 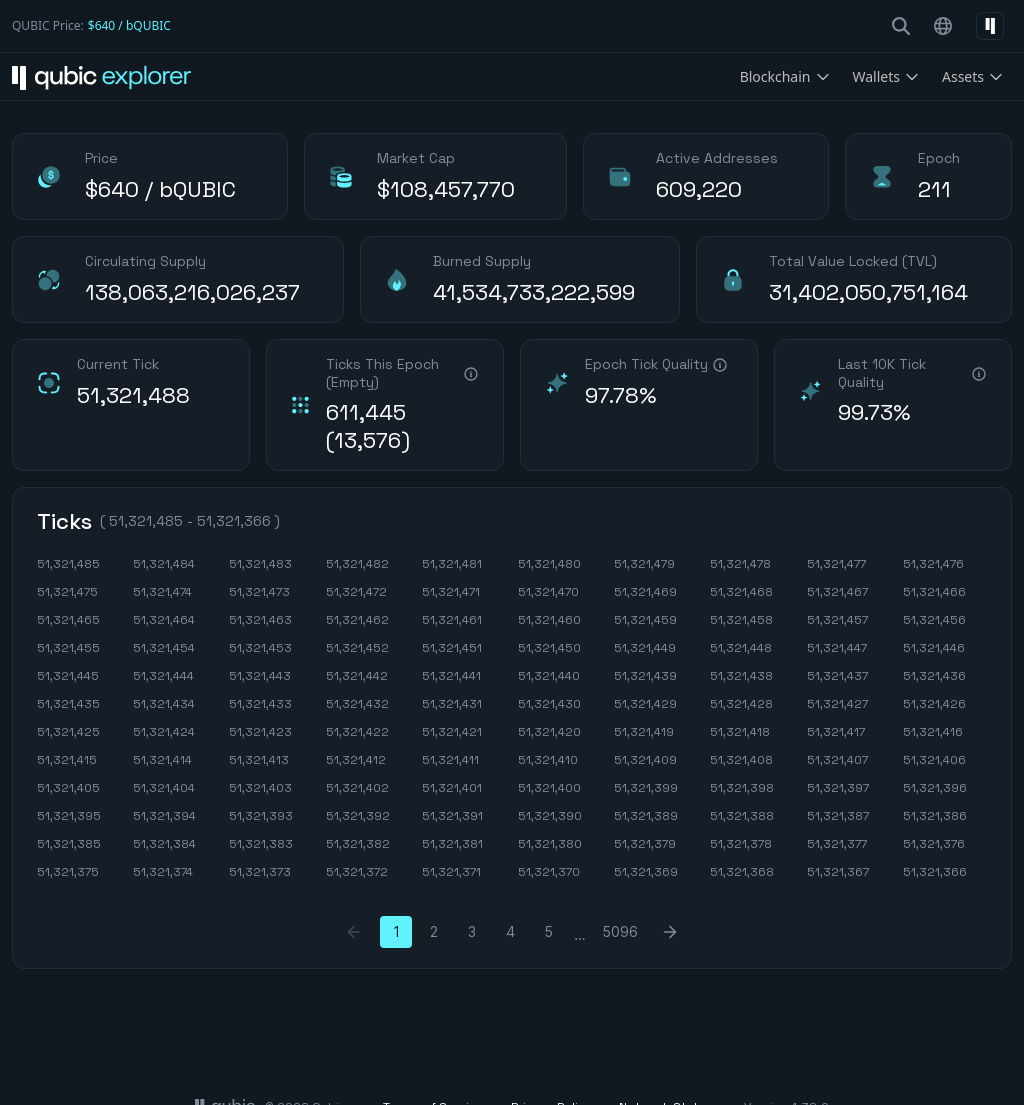 What do you see at coordinates (646, 816) in the screenshot?
I see `51,321,389` at bounding box center [646, 816].